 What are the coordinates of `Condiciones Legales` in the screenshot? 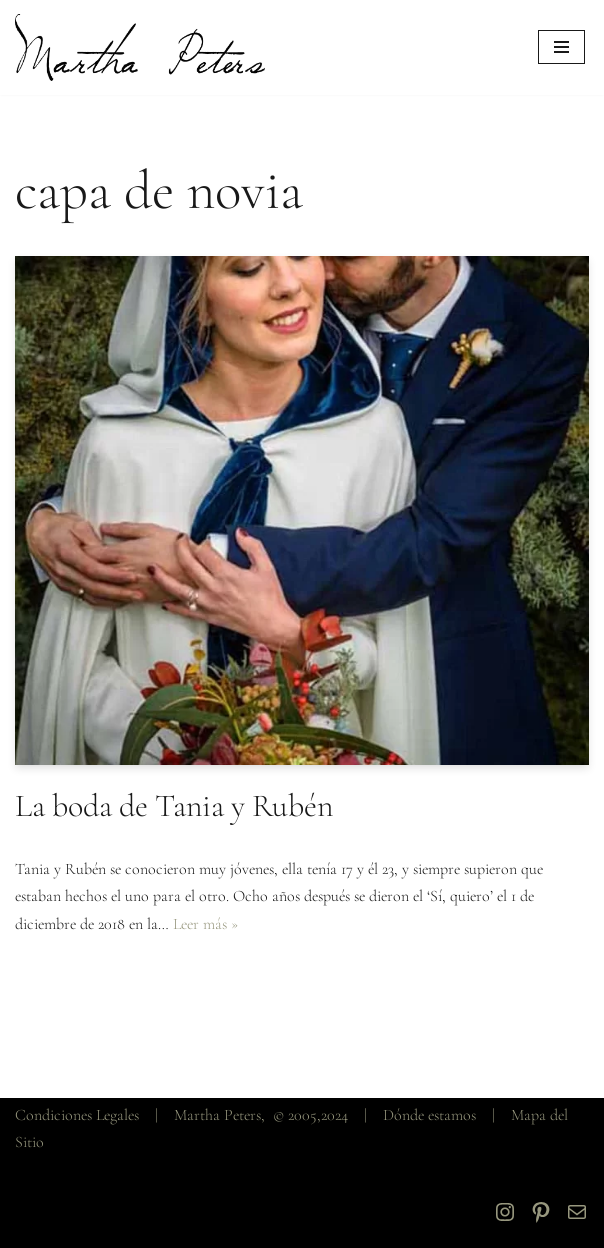 It's located at (77, 1115).